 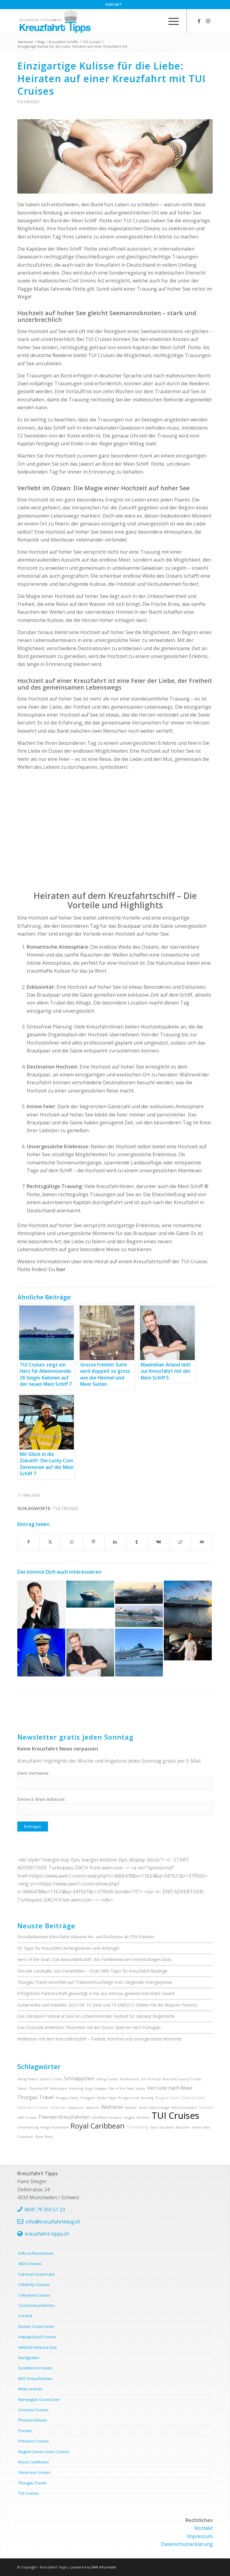 What do you see at coordinates (107, 2079) in the screenshot?
I see `Viking Cruises` at bounding box center [107, 2079].